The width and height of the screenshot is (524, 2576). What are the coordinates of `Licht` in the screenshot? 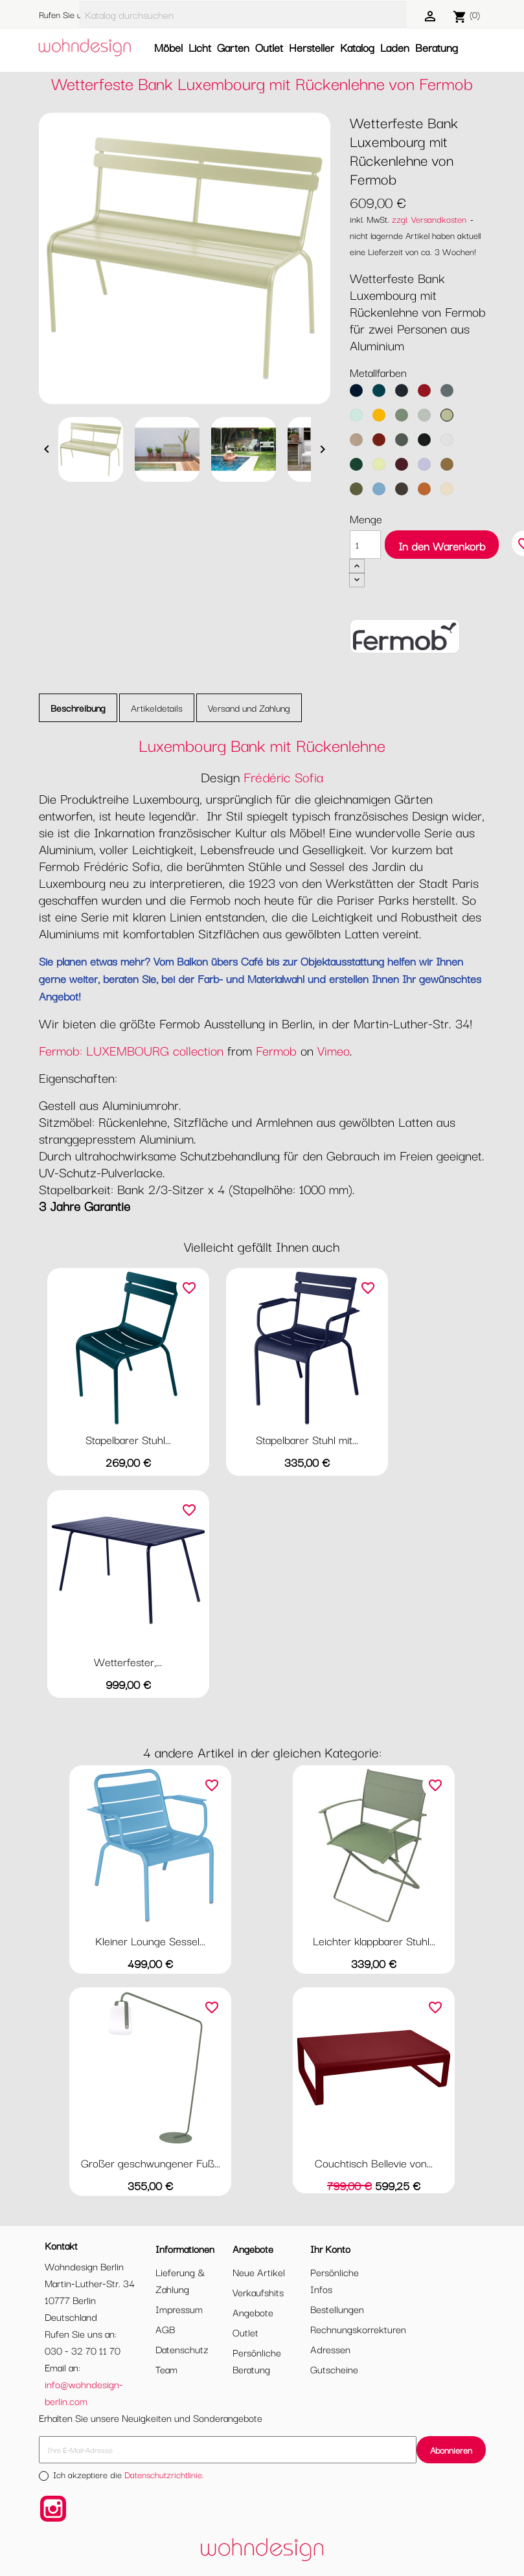 It's located at (199, 47).